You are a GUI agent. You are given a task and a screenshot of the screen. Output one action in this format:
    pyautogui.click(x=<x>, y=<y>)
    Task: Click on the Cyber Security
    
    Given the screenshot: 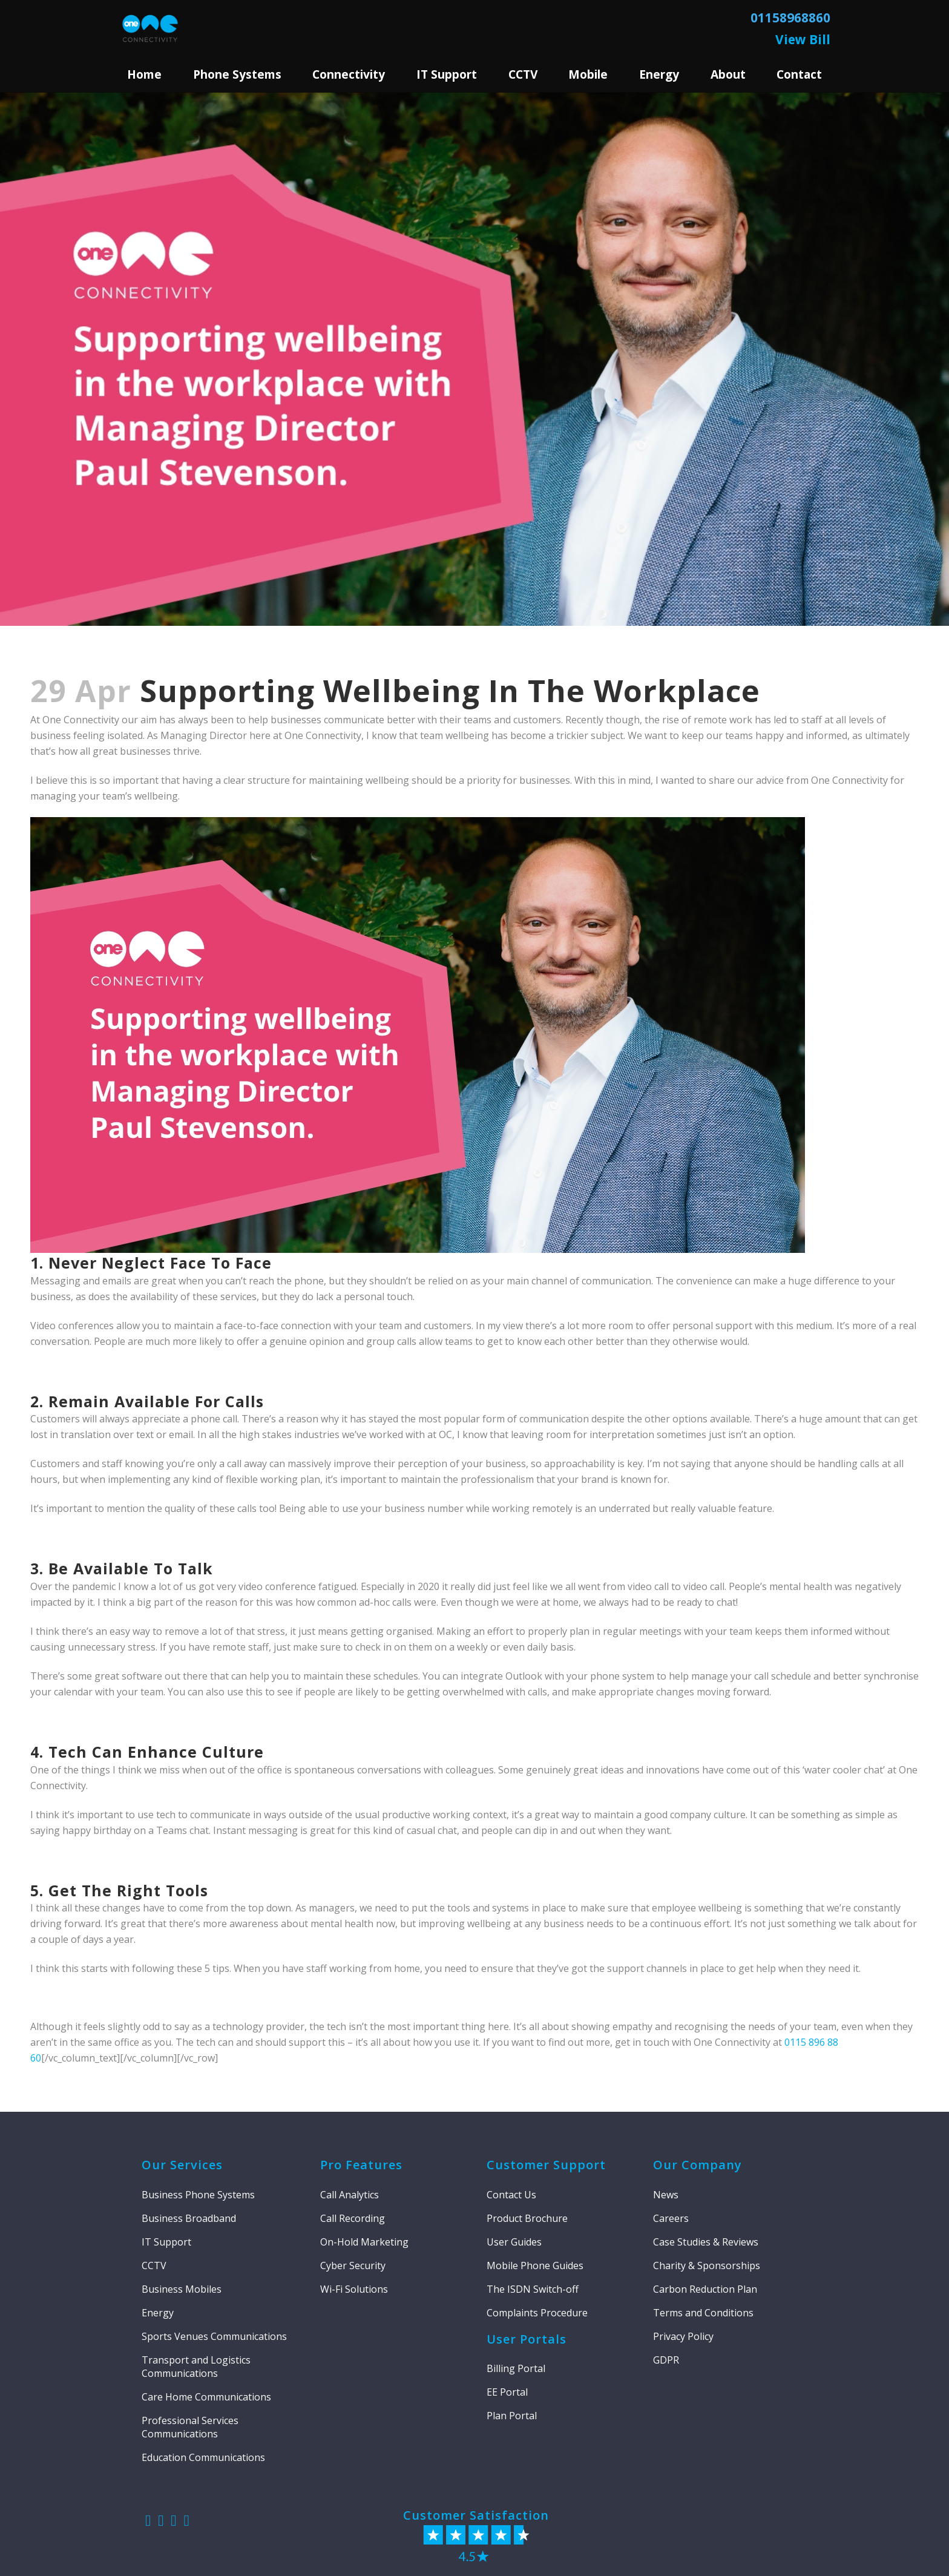 What is the action you would take?
    pyautogui.click(x=353, y=2265)
    